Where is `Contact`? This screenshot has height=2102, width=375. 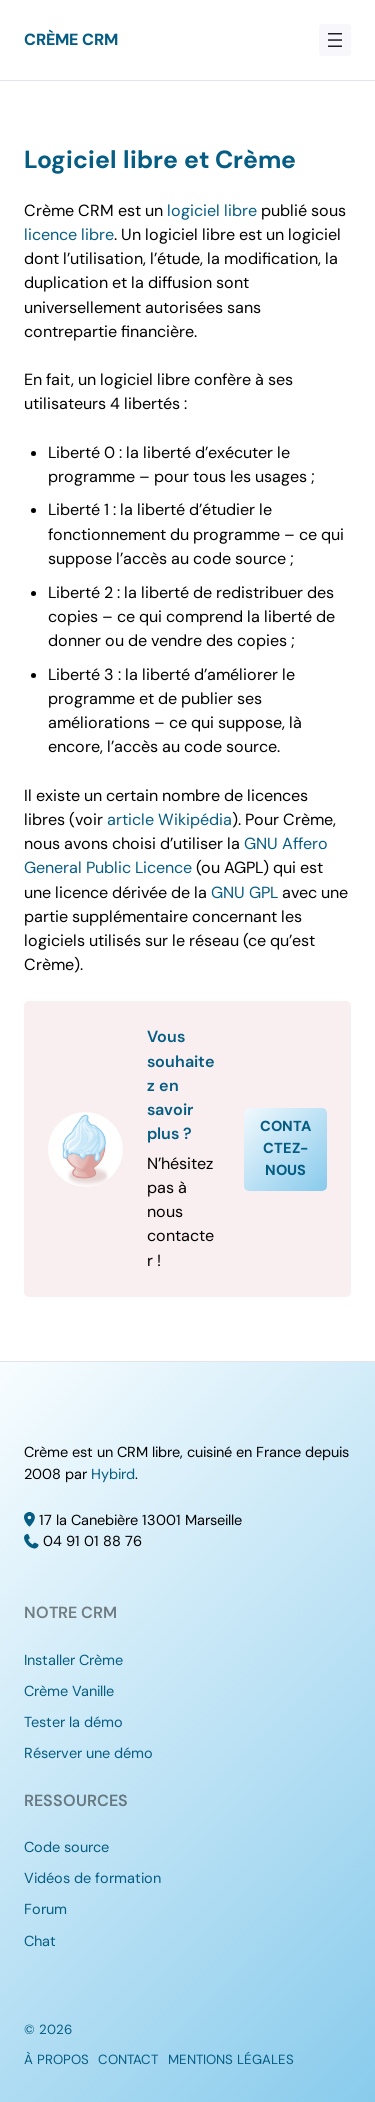
Contact is located at coordinates (128, 2059).